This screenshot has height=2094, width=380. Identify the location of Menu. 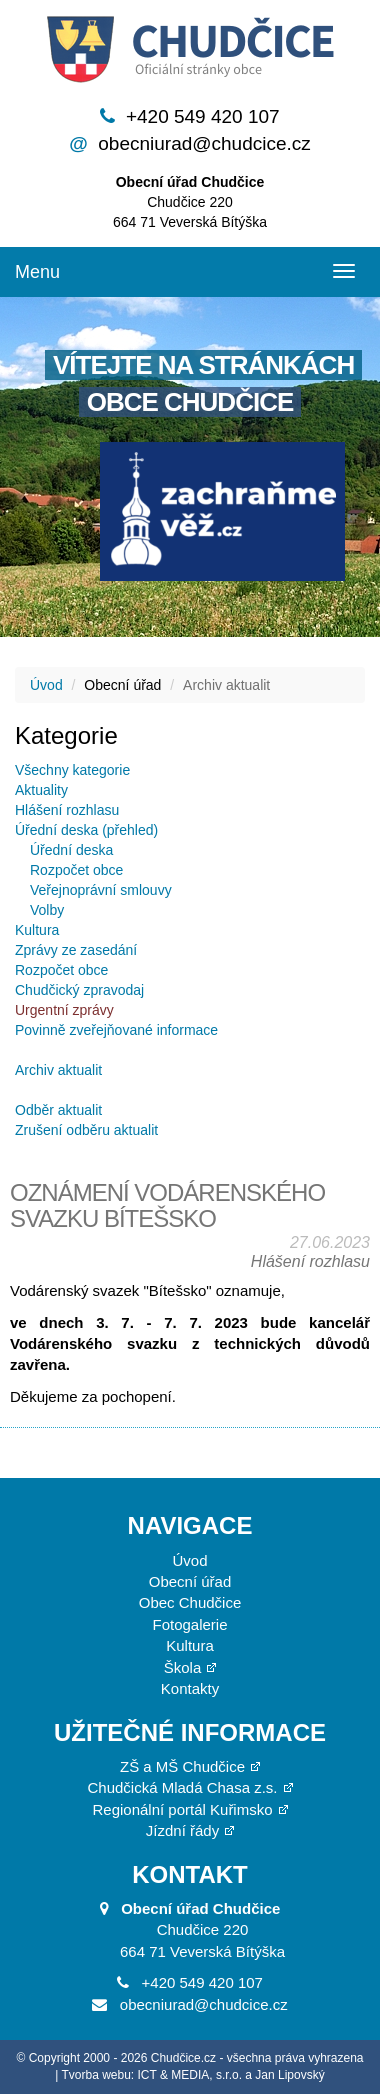
(37, 272).